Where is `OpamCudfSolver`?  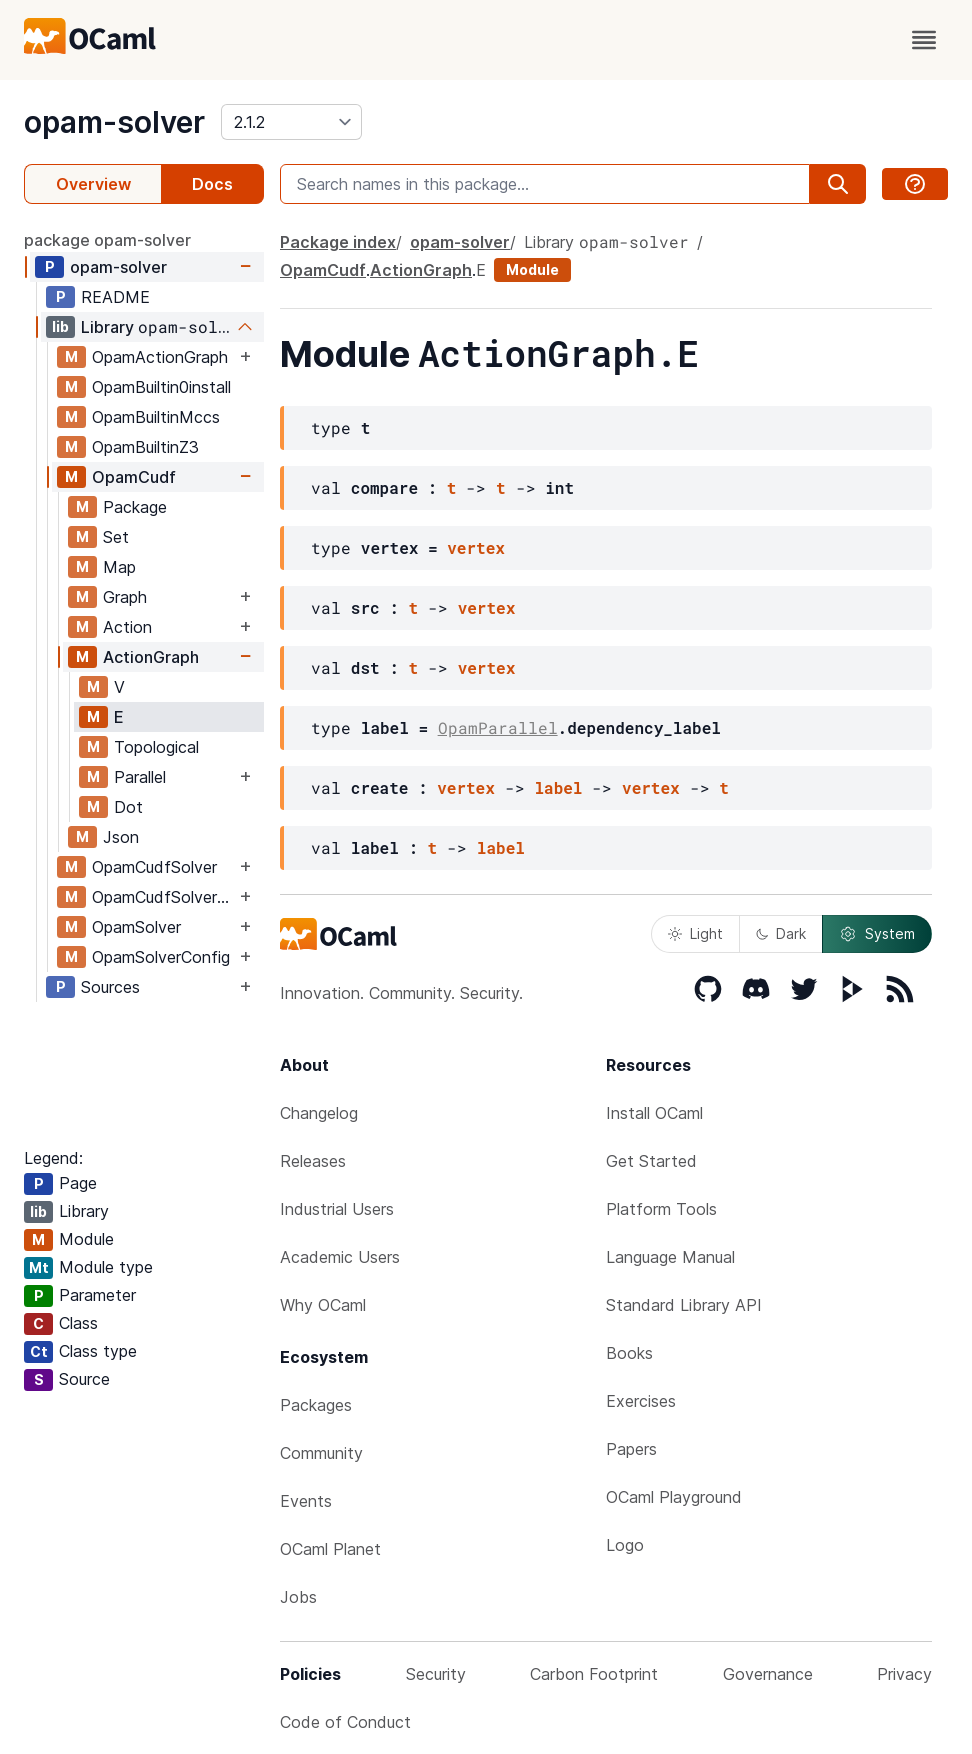 OpamCudfSolver is located at coordinates (154, 867).